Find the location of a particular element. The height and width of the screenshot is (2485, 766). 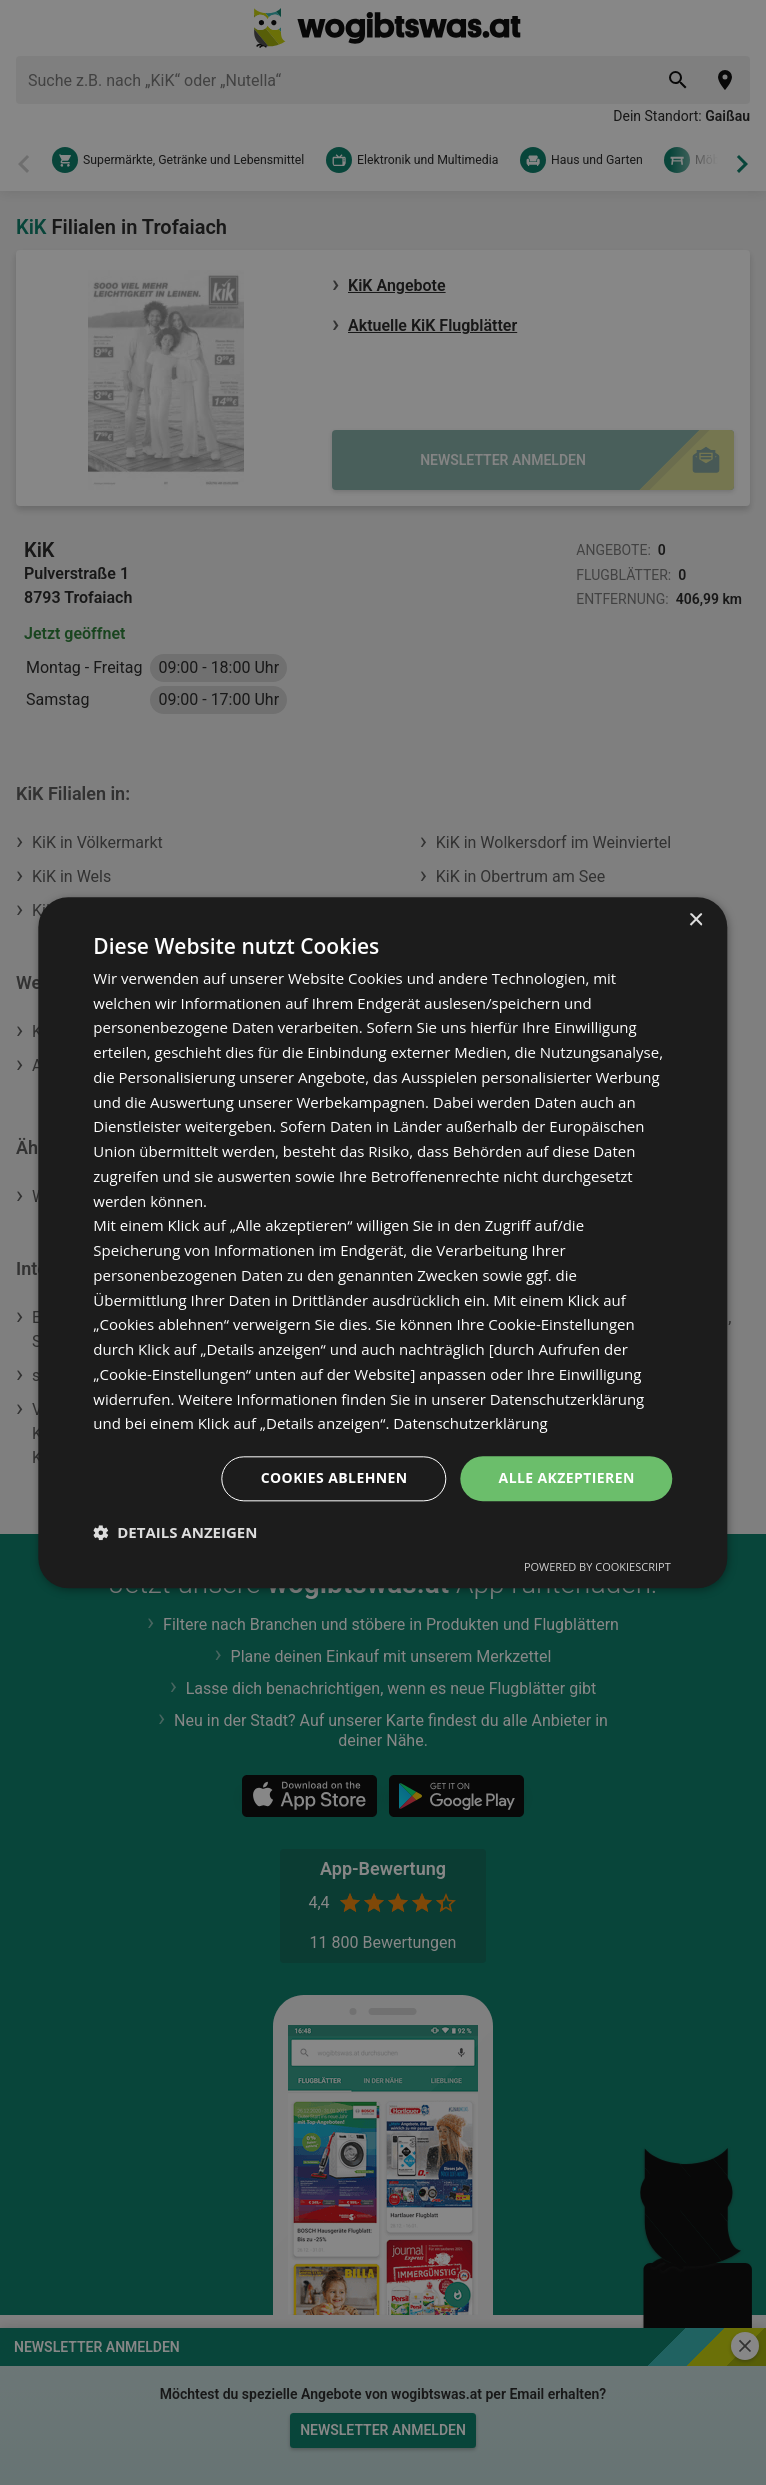

[dialog] is located at coordinates (382, 1242).